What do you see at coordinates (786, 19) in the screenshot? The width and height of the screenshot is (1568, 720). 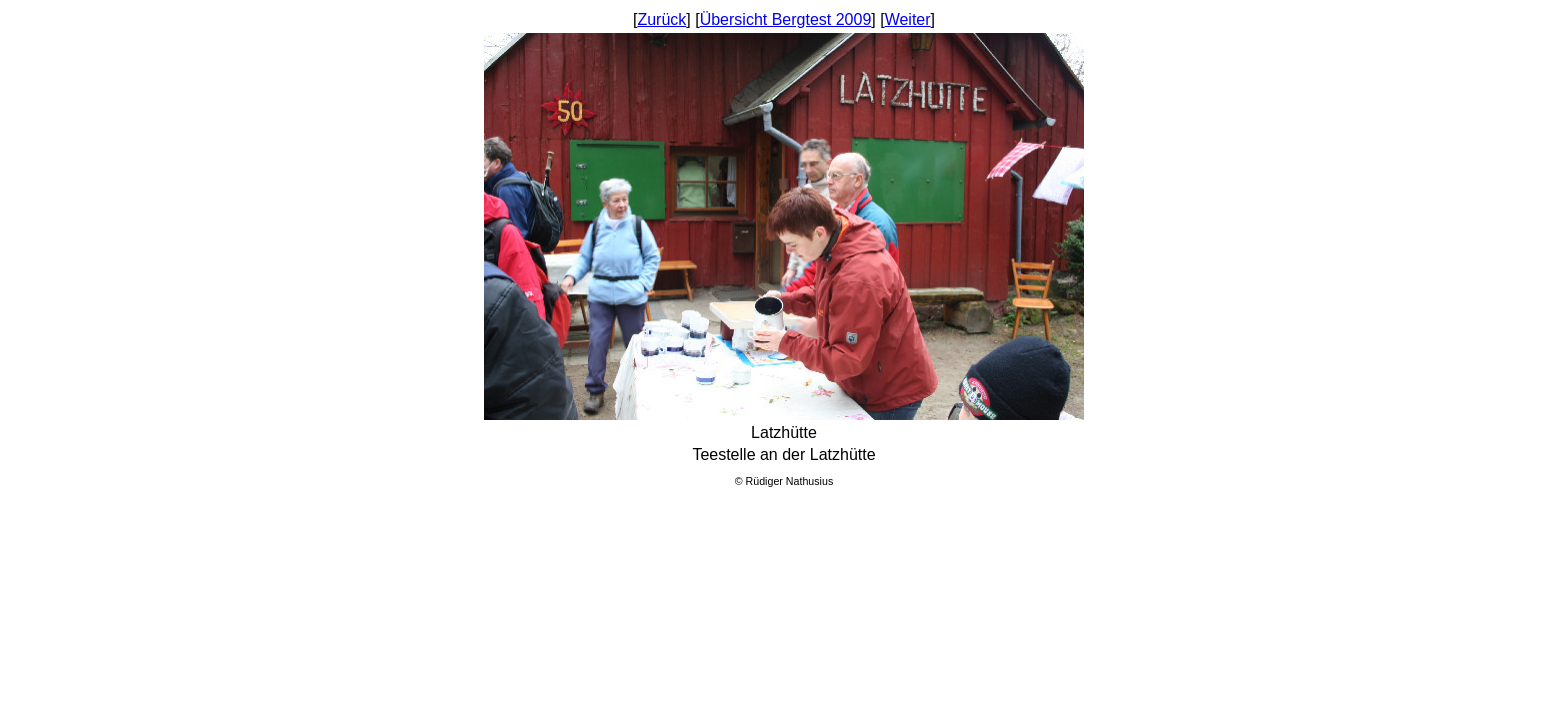 I see `Übersicht Bergtest 2009` at bounding box center [786, 19].